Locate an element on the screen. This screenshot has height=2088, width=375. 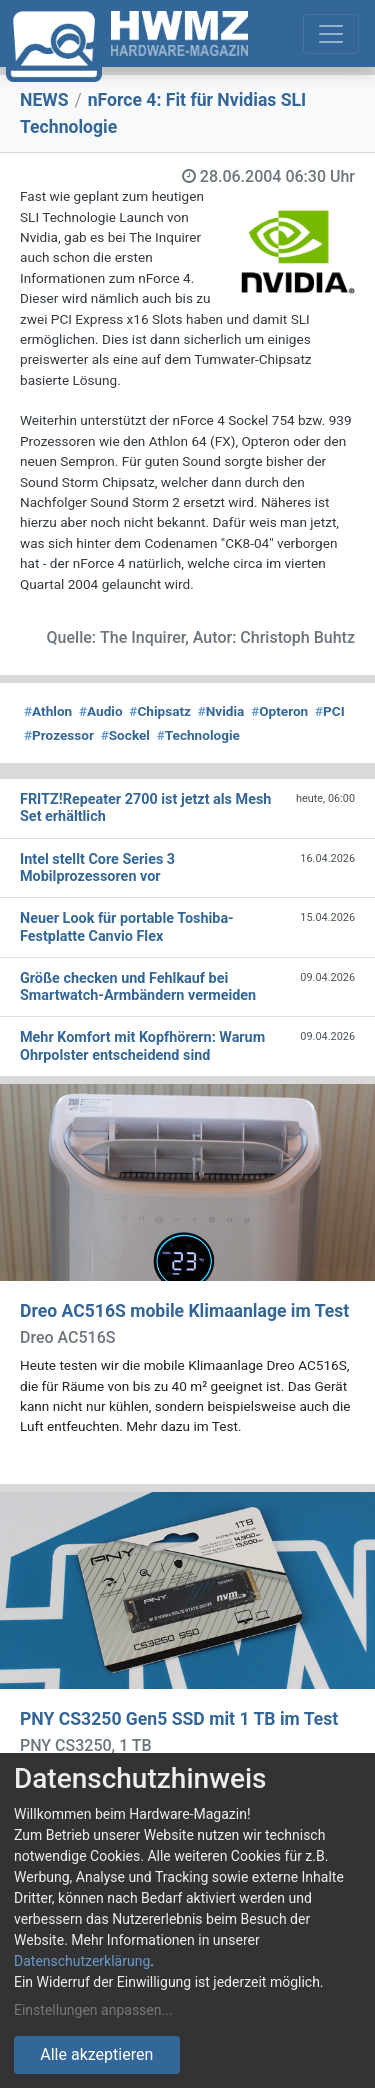
Opteron is located at coordinates (279, 711).